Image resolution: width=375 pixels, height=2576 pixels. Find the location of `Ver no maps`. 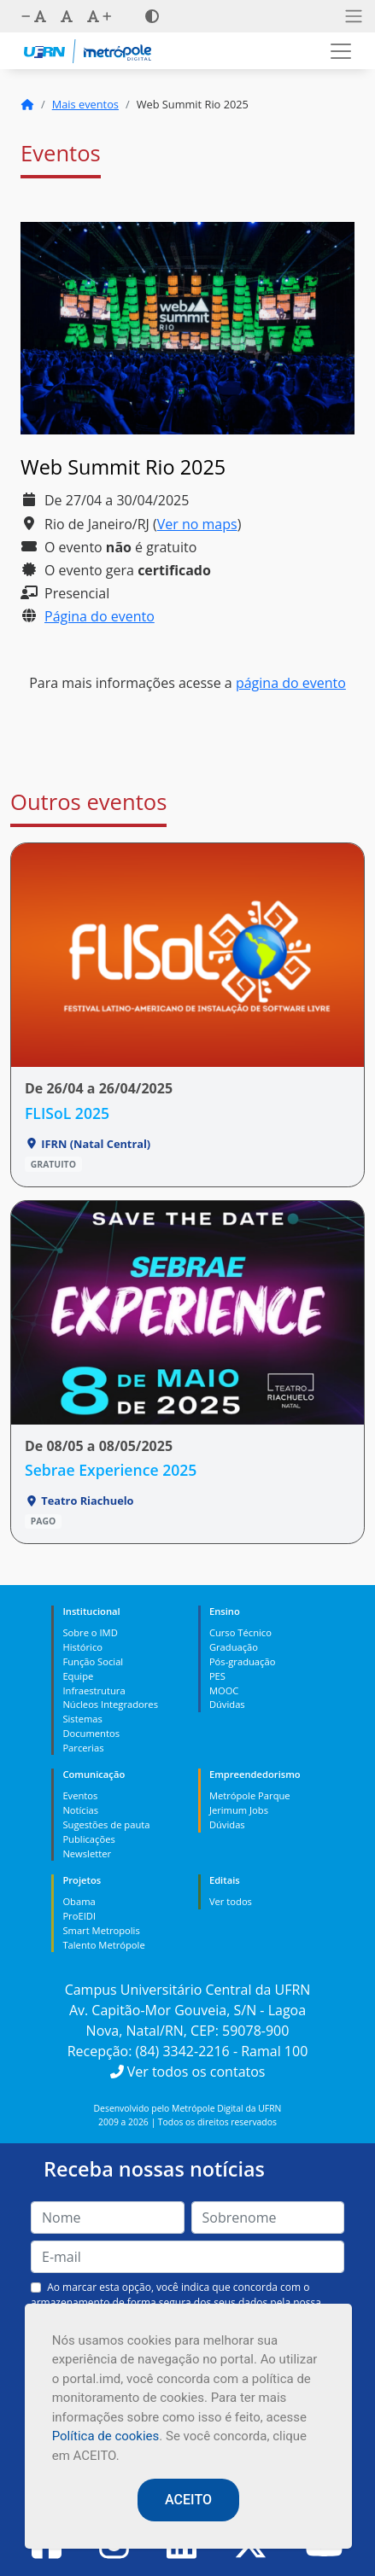

Ver no maps is located at coordinates (197, 524).